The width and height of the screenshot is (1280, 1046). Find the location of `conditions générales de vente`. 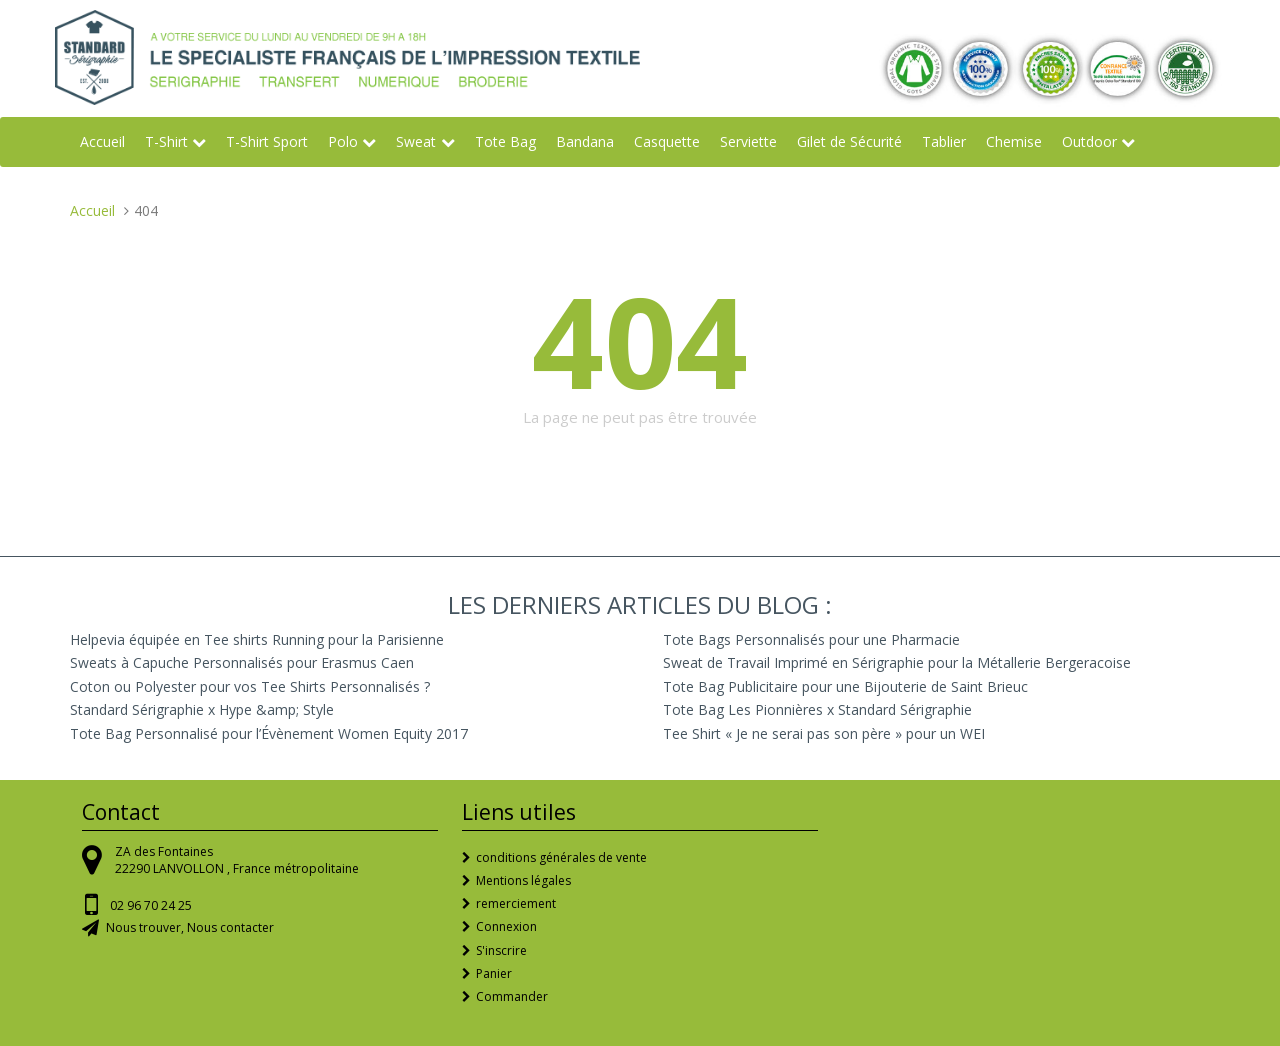

conditions générales de vente is located at coordinates (561, 857).